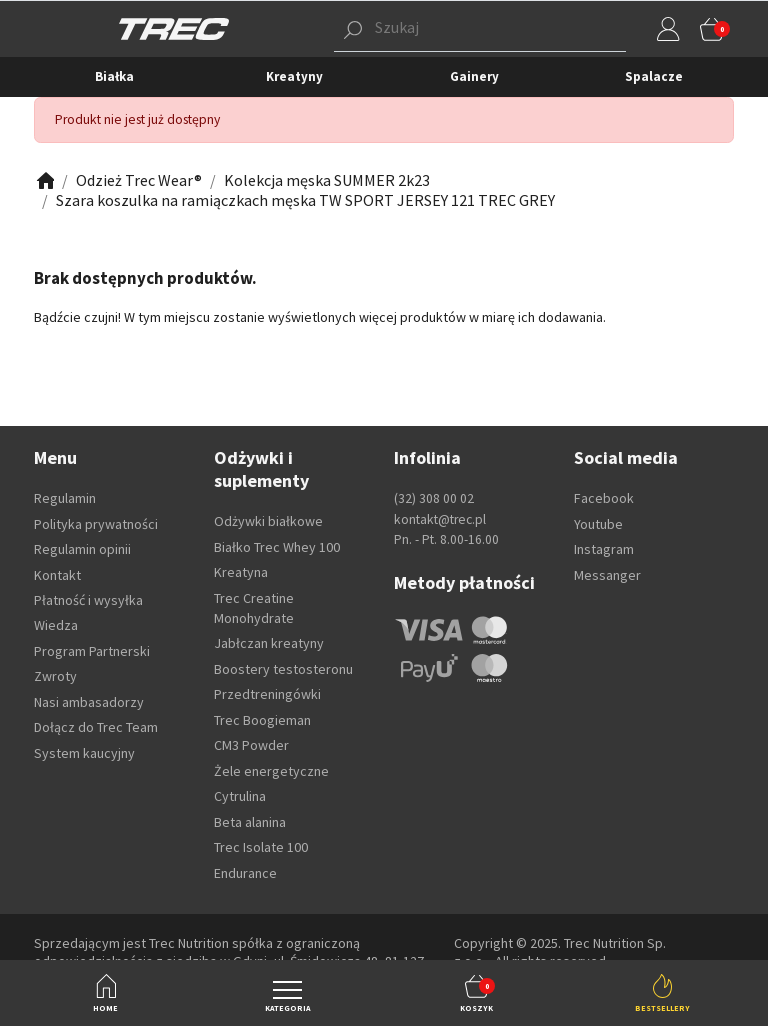 The image size is (768, 1026). I want to click on Przedtreningówki, so click(267, 694).